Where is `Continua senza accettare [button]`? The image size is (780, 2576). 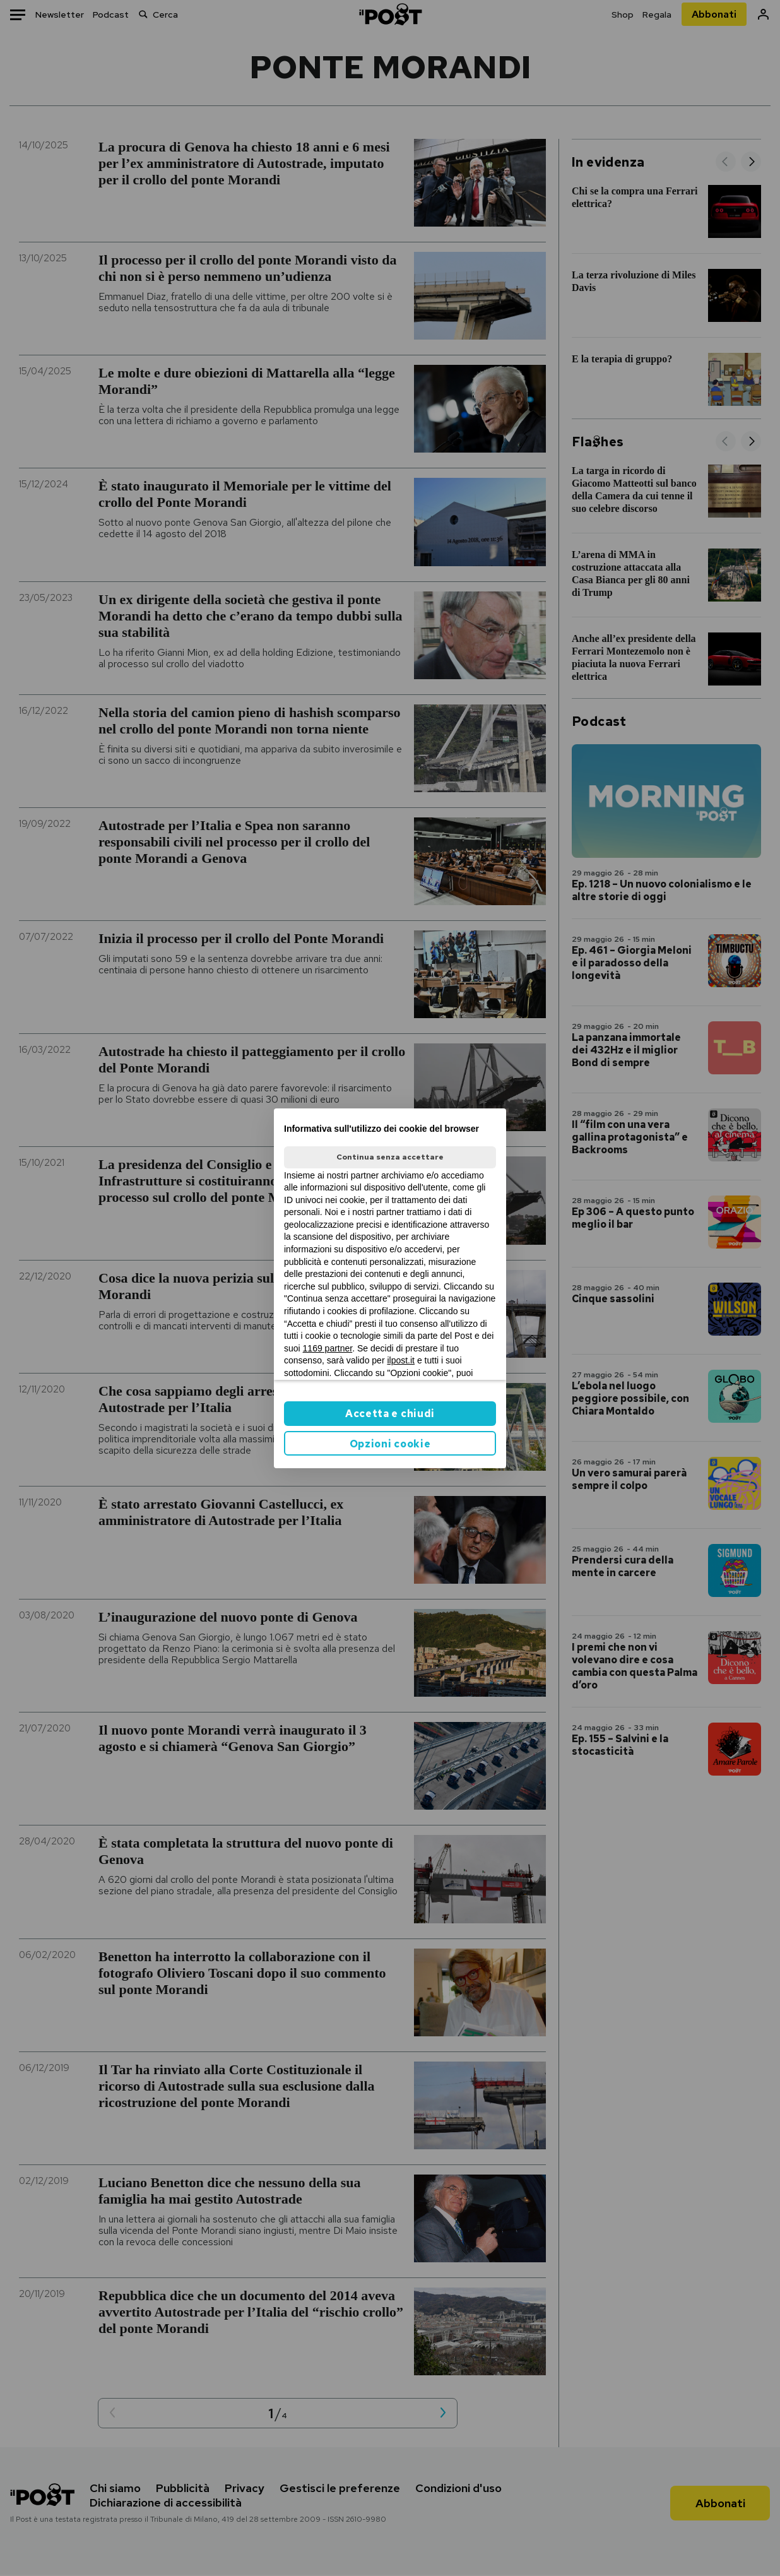 Continua senza accettare [button] is located at coordinates (390, 1157).